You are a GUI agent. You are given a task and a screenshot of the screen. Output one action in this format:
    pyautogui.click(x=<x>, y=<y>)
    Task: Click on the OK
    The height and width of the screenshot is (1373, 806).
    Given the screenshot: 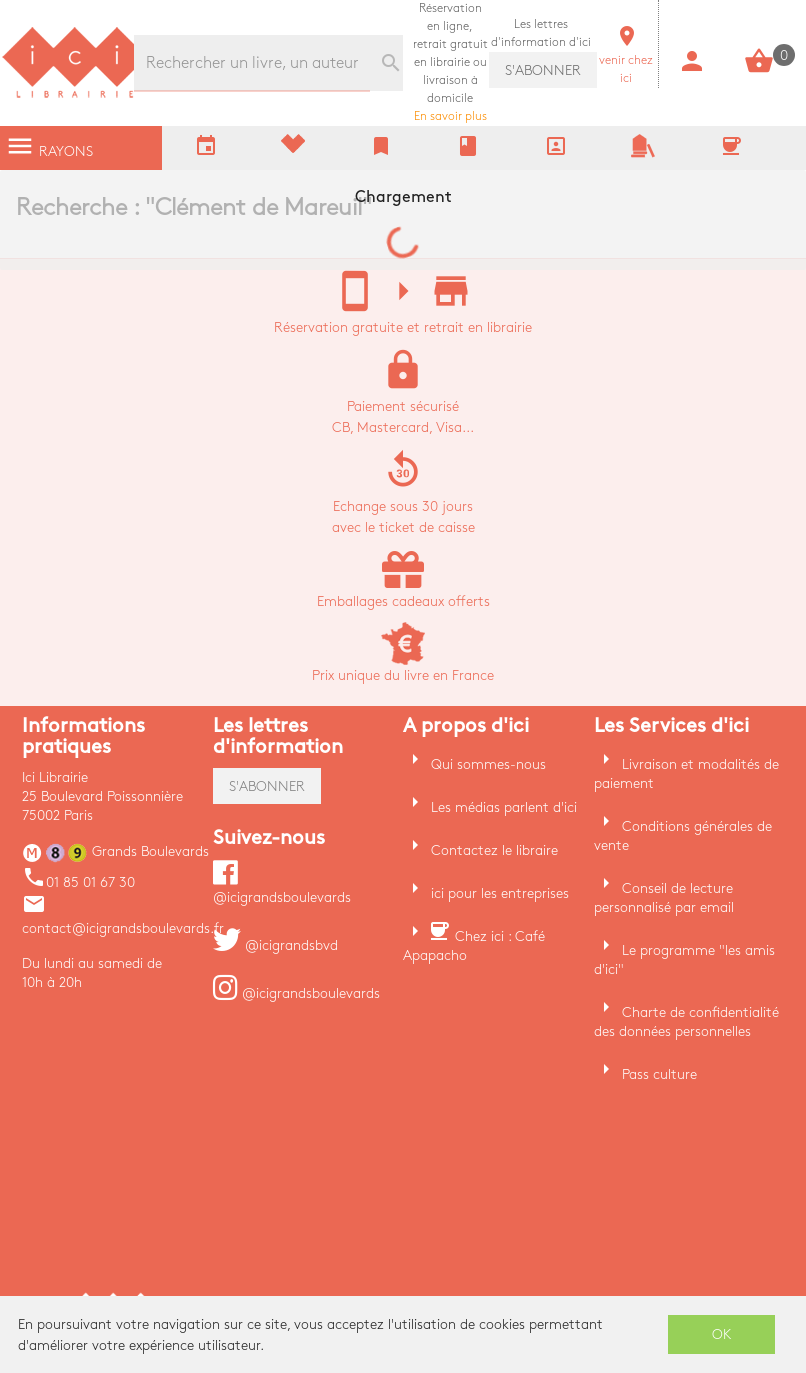 What is the action you would take?
    pyautogui.click(x=722, y=1334)
    